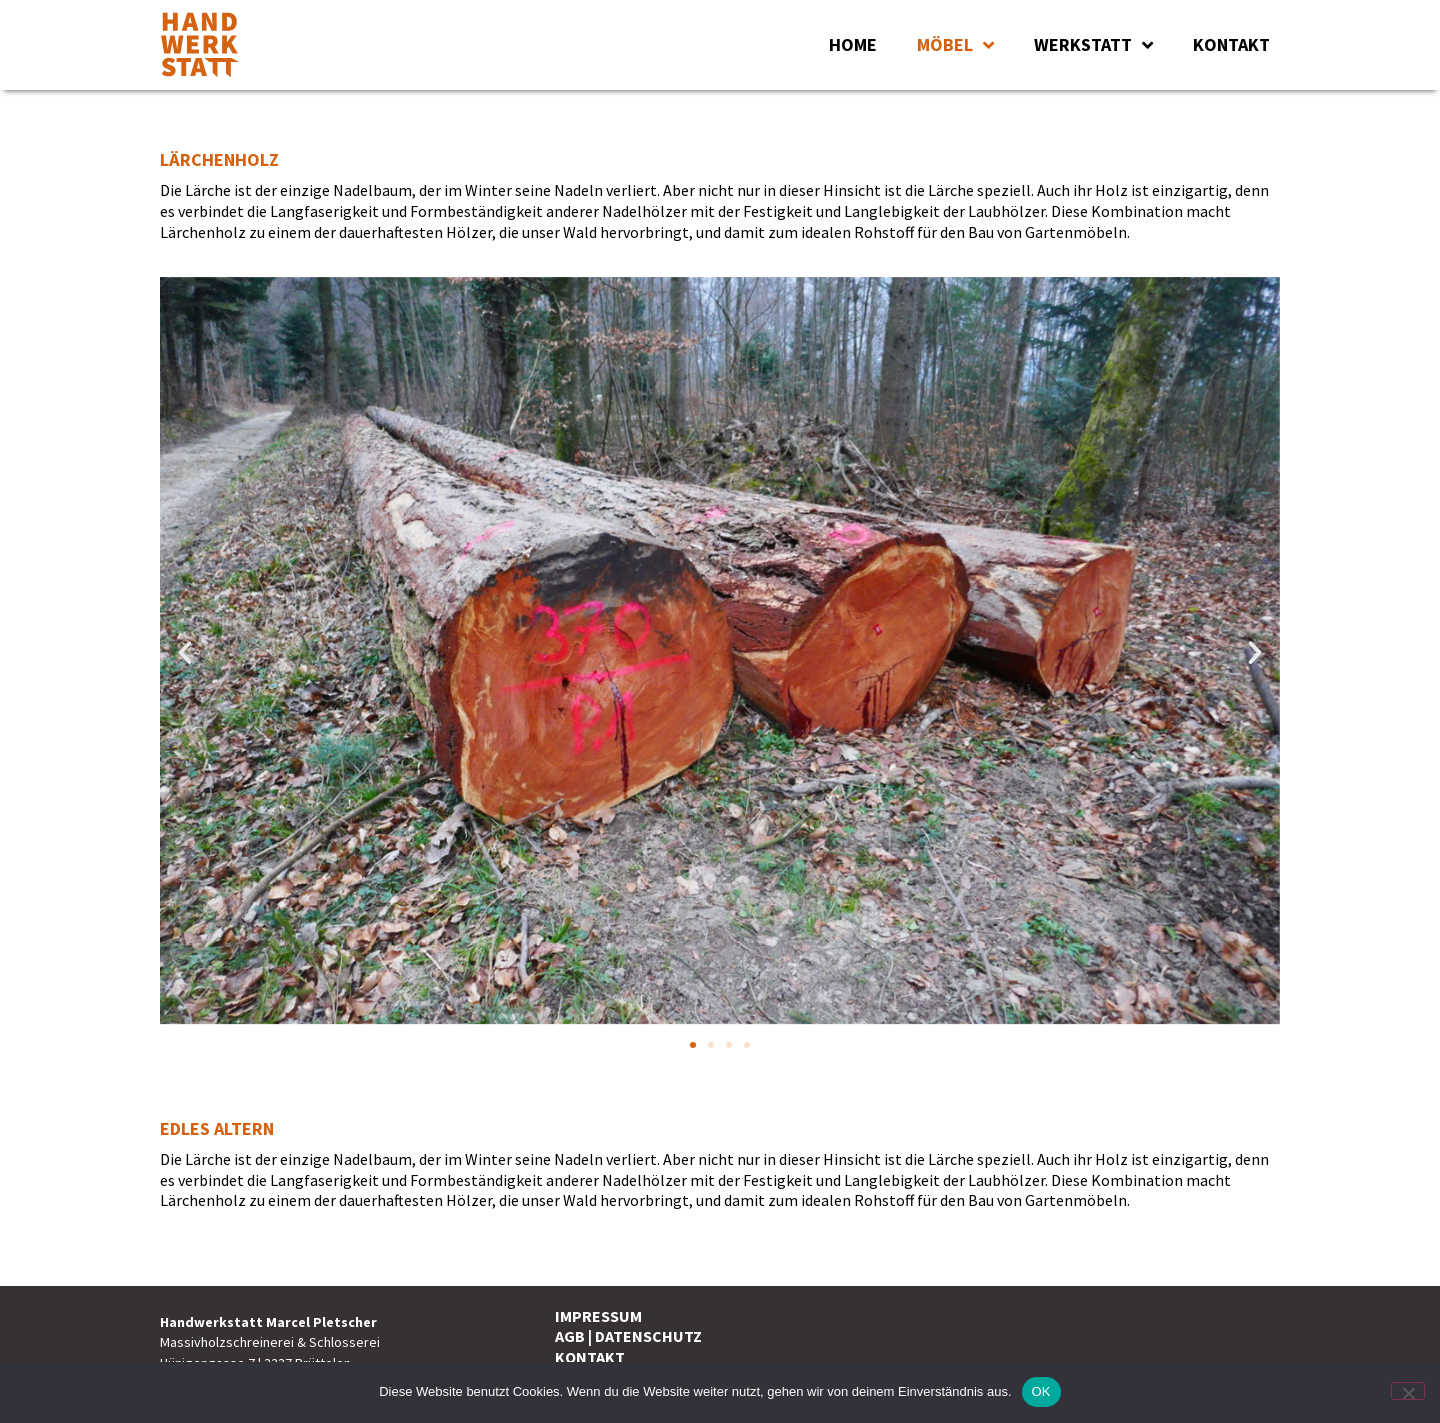 The image size is (1440, 1423). I want to click on OK, so click(1041, 1391).